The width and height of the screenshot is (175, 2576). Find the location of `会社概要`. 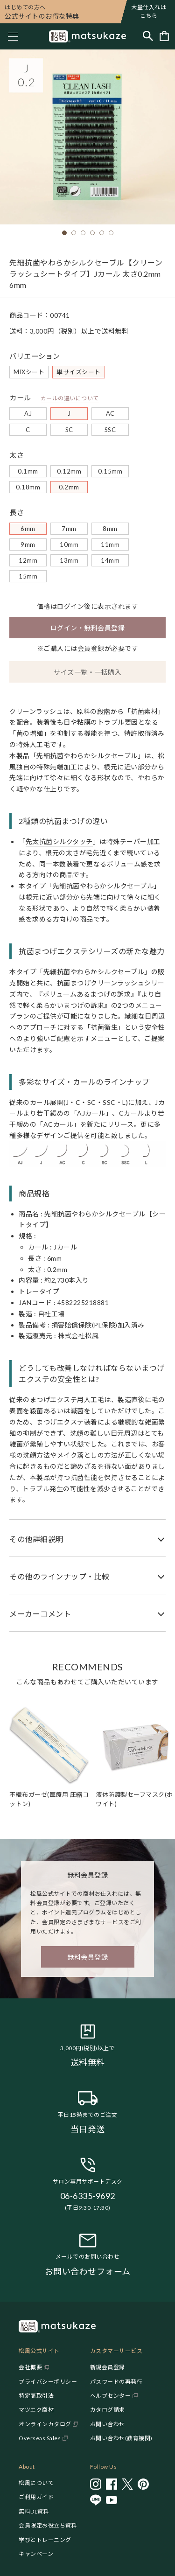

会社概要 is located at coordinates (30, 2367).